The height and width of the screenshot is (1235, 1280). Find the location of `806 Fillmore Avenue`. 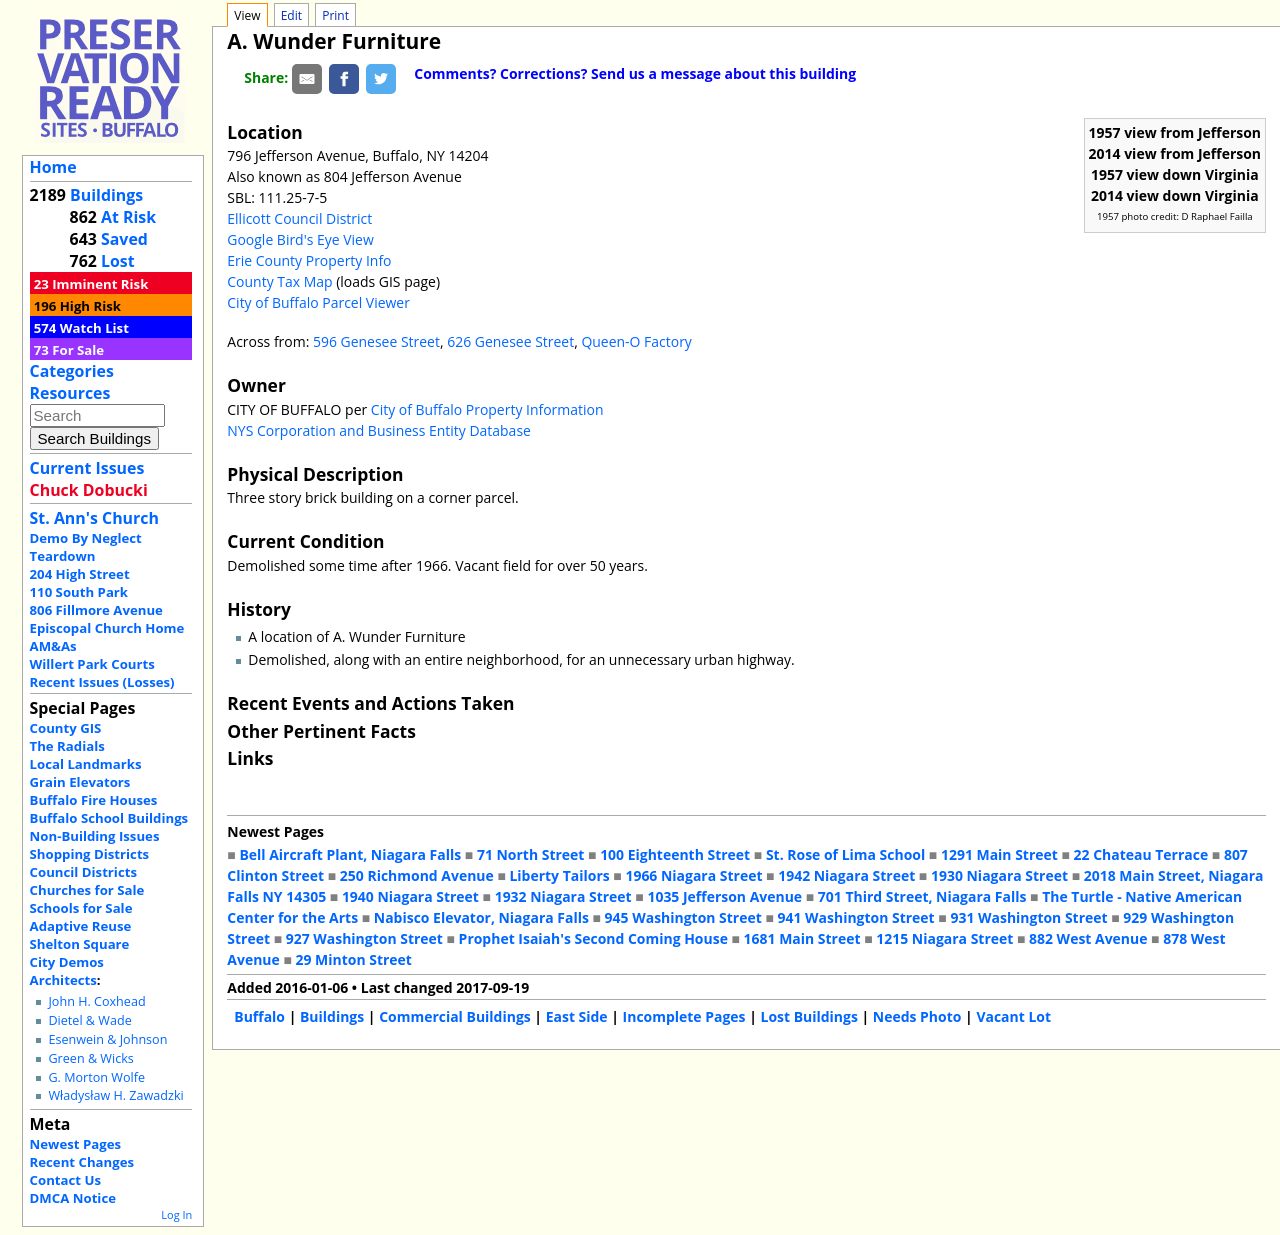

806 Fillmore Avenue is located at coordinates (96, 610).